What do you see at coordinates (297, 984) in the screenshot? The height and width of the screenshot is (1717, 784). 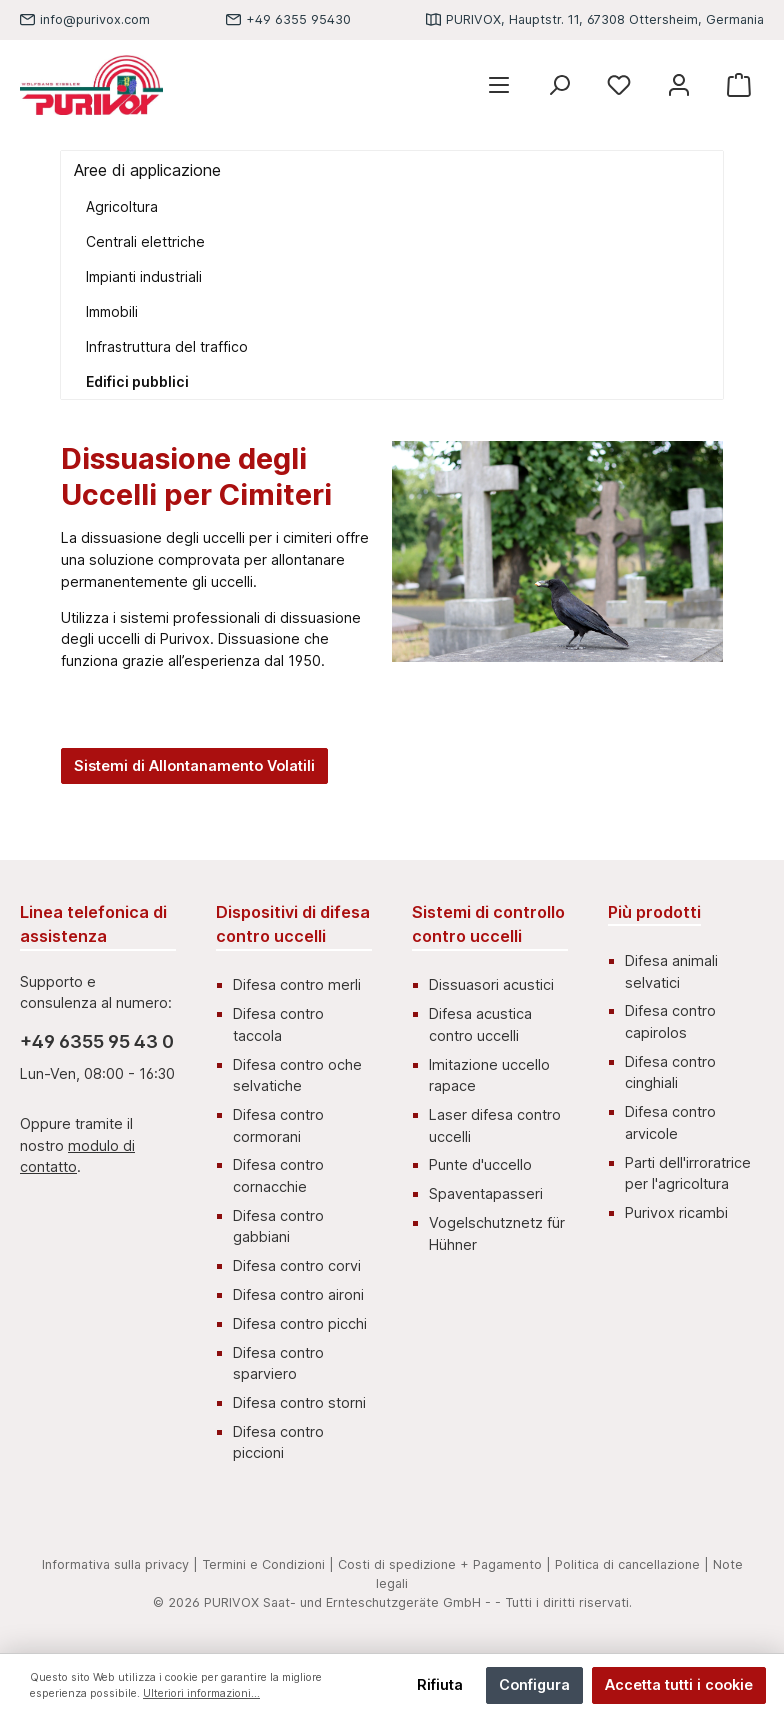 I see `Difesa contro merli` at bounding box center [297, 984].